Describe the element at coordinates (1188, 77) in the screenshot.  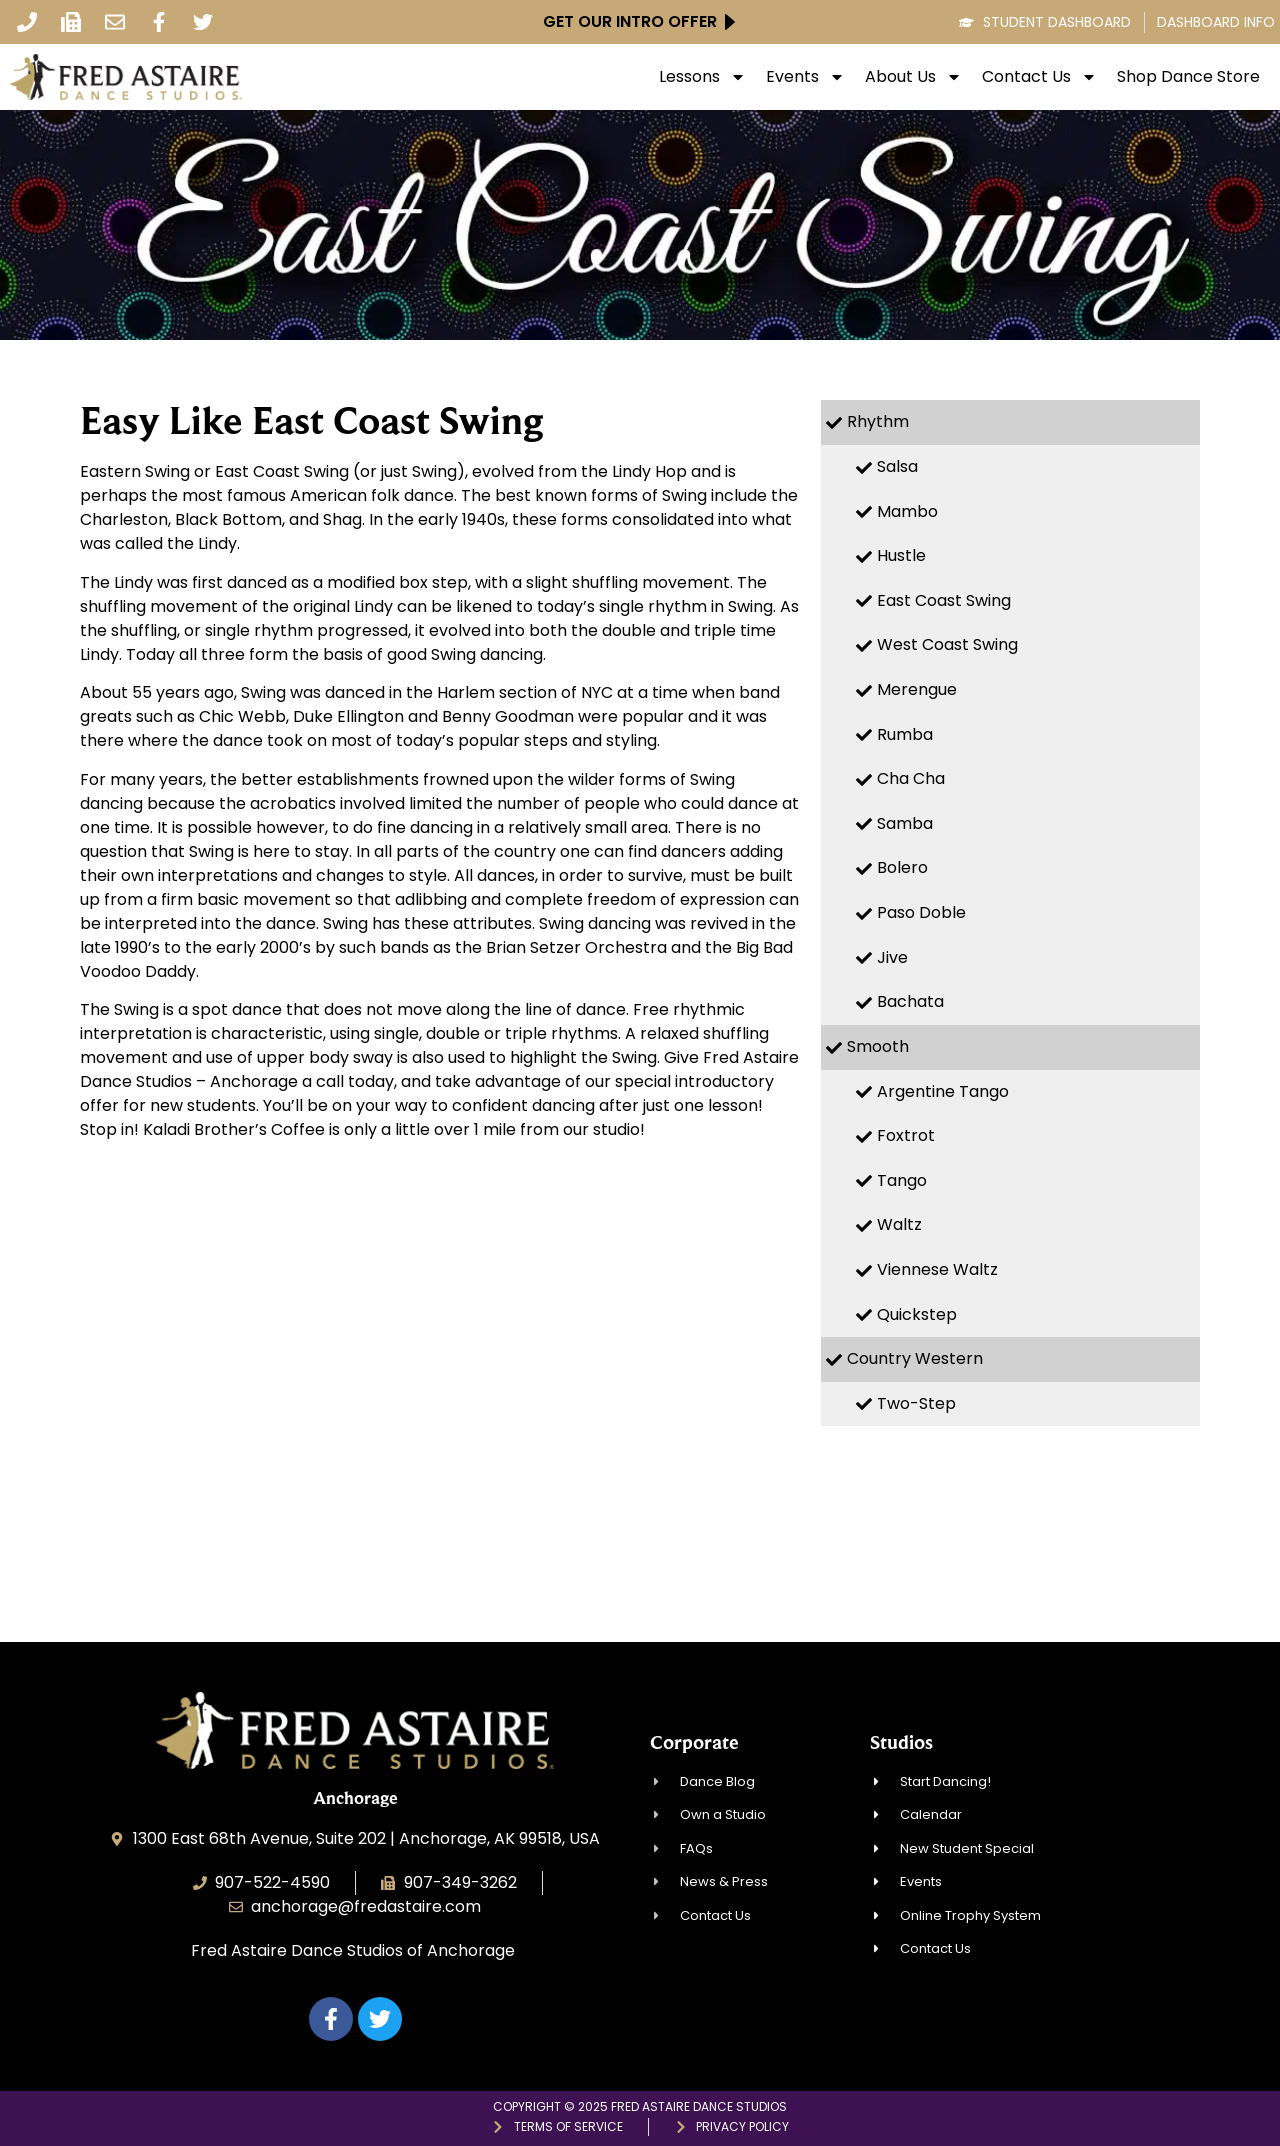
I see `Shop Dance Store` at that location.